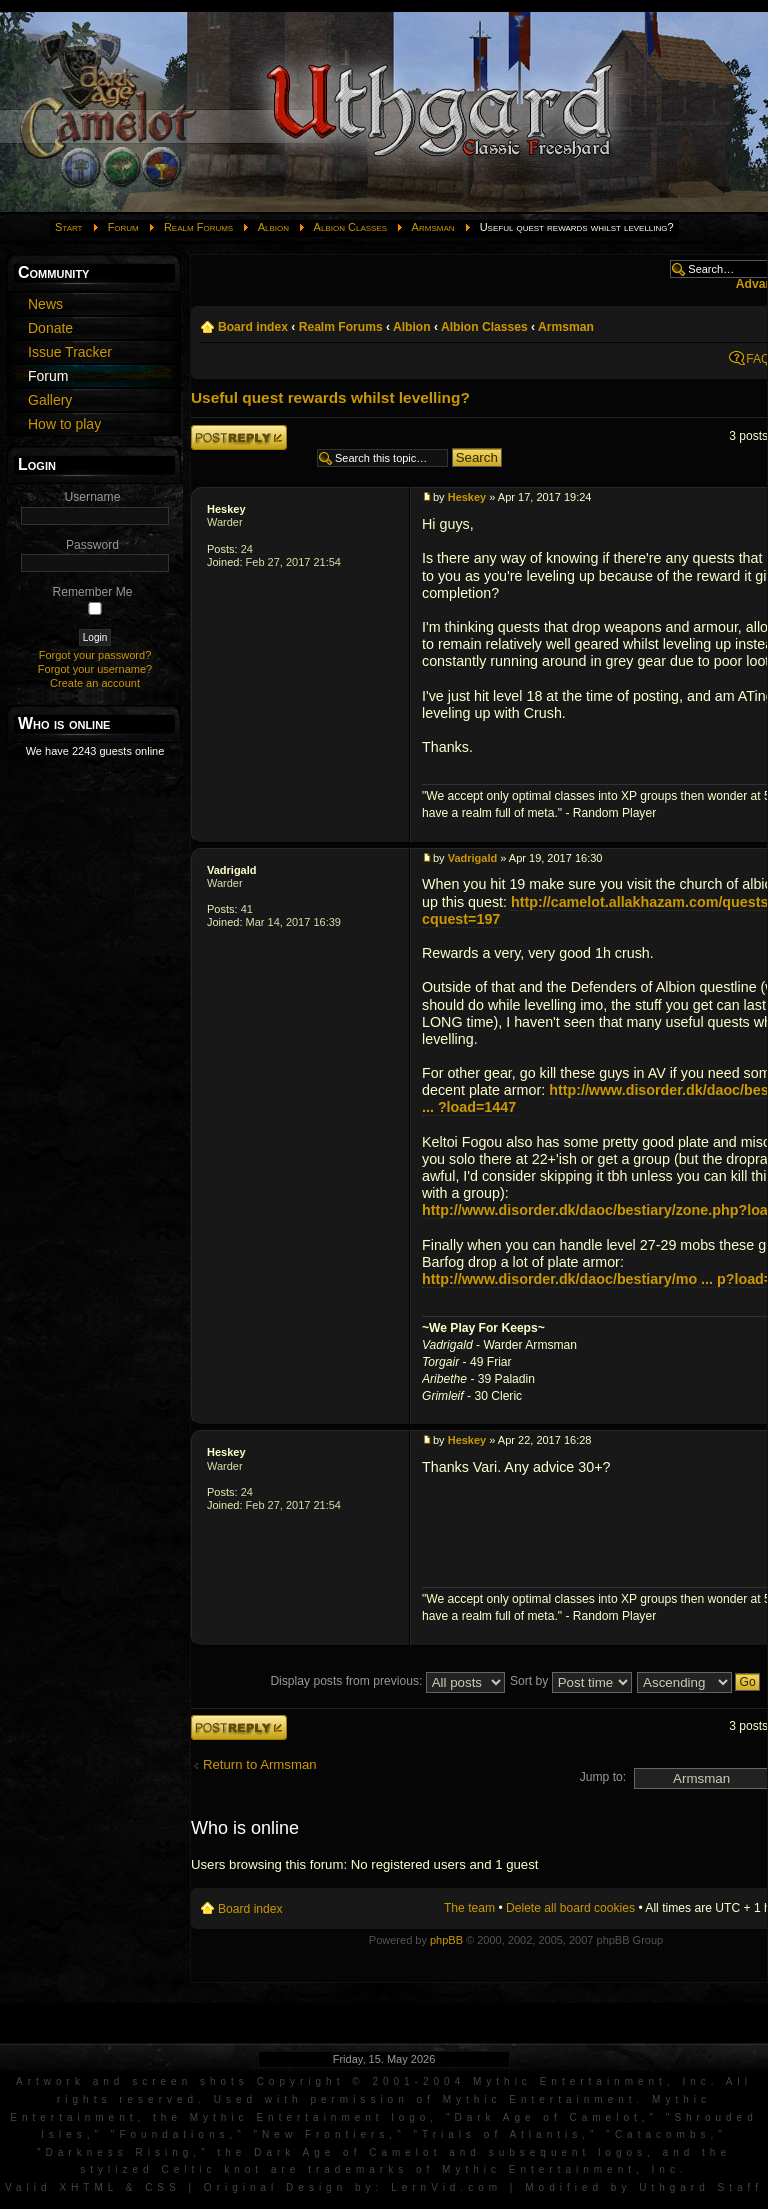  What do you see at coordinates (88, 2187) in the screenshot?
I see `XHTML` at bounding box center [88, 2187].